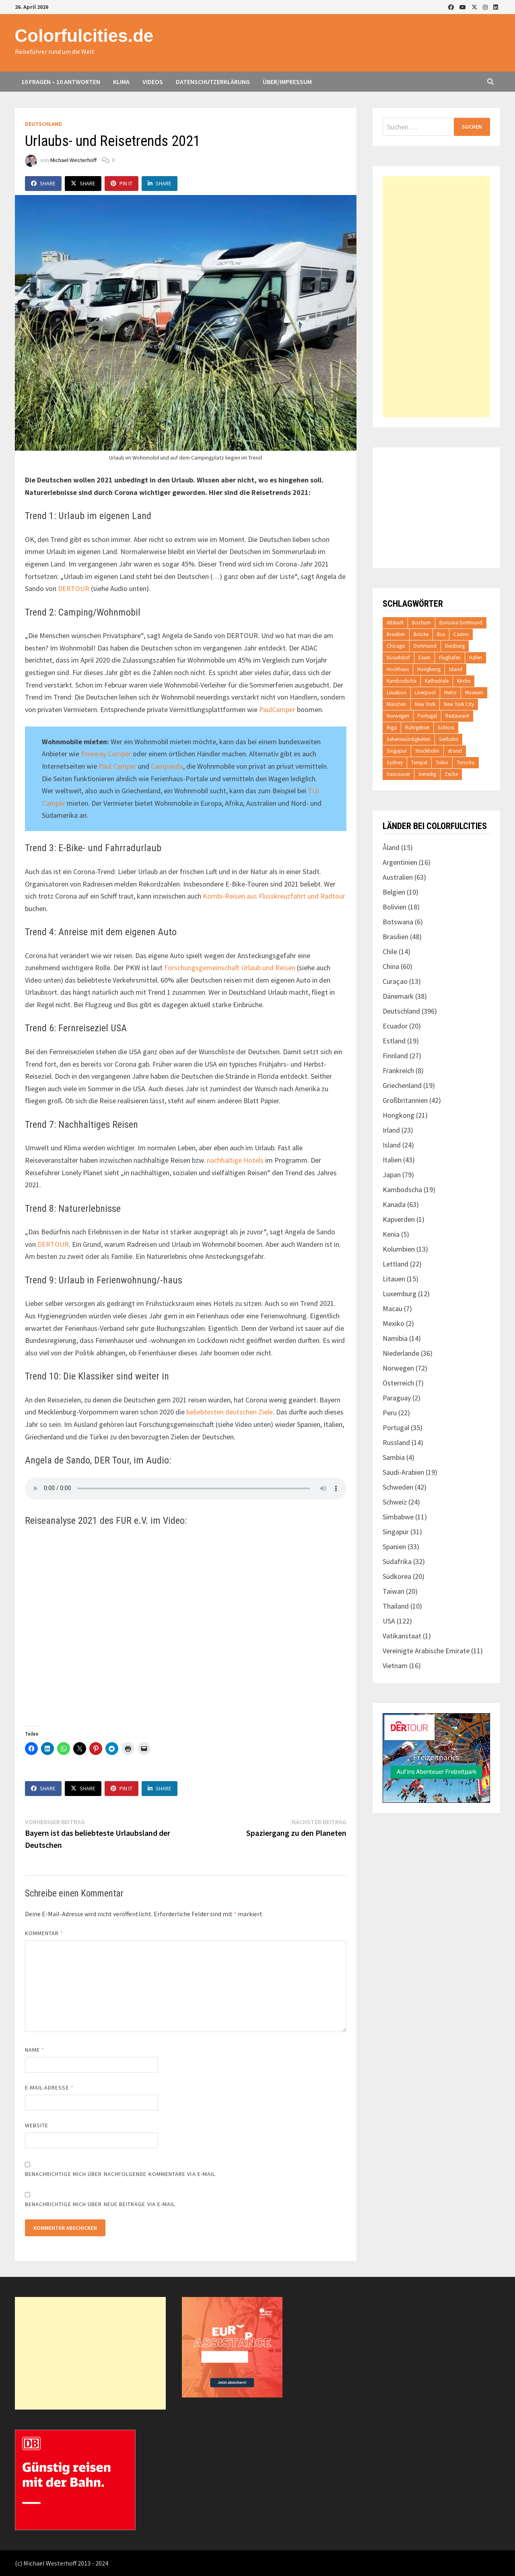 The width and height of the screenshot is (515, 2576). Describe the element at coordinates (417, 727) in the screenshot. I see `Ruhrgebiet` at that location.